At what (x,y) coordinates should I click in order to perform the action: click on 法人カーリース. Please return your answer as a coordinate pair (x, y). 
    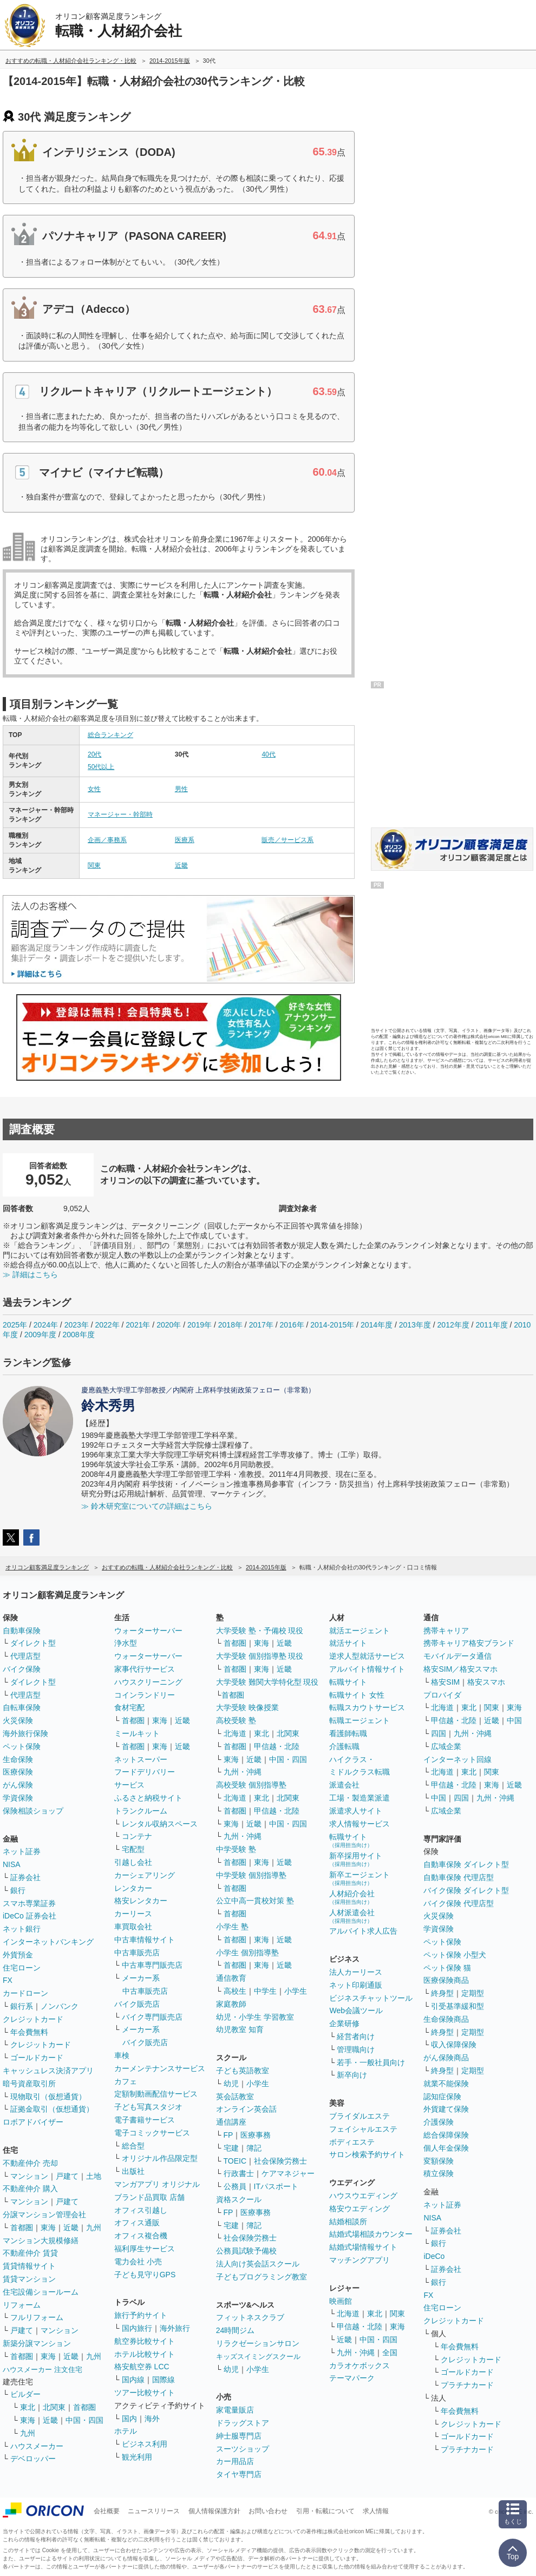
    Looking at the image, I should click on (355, 1972).